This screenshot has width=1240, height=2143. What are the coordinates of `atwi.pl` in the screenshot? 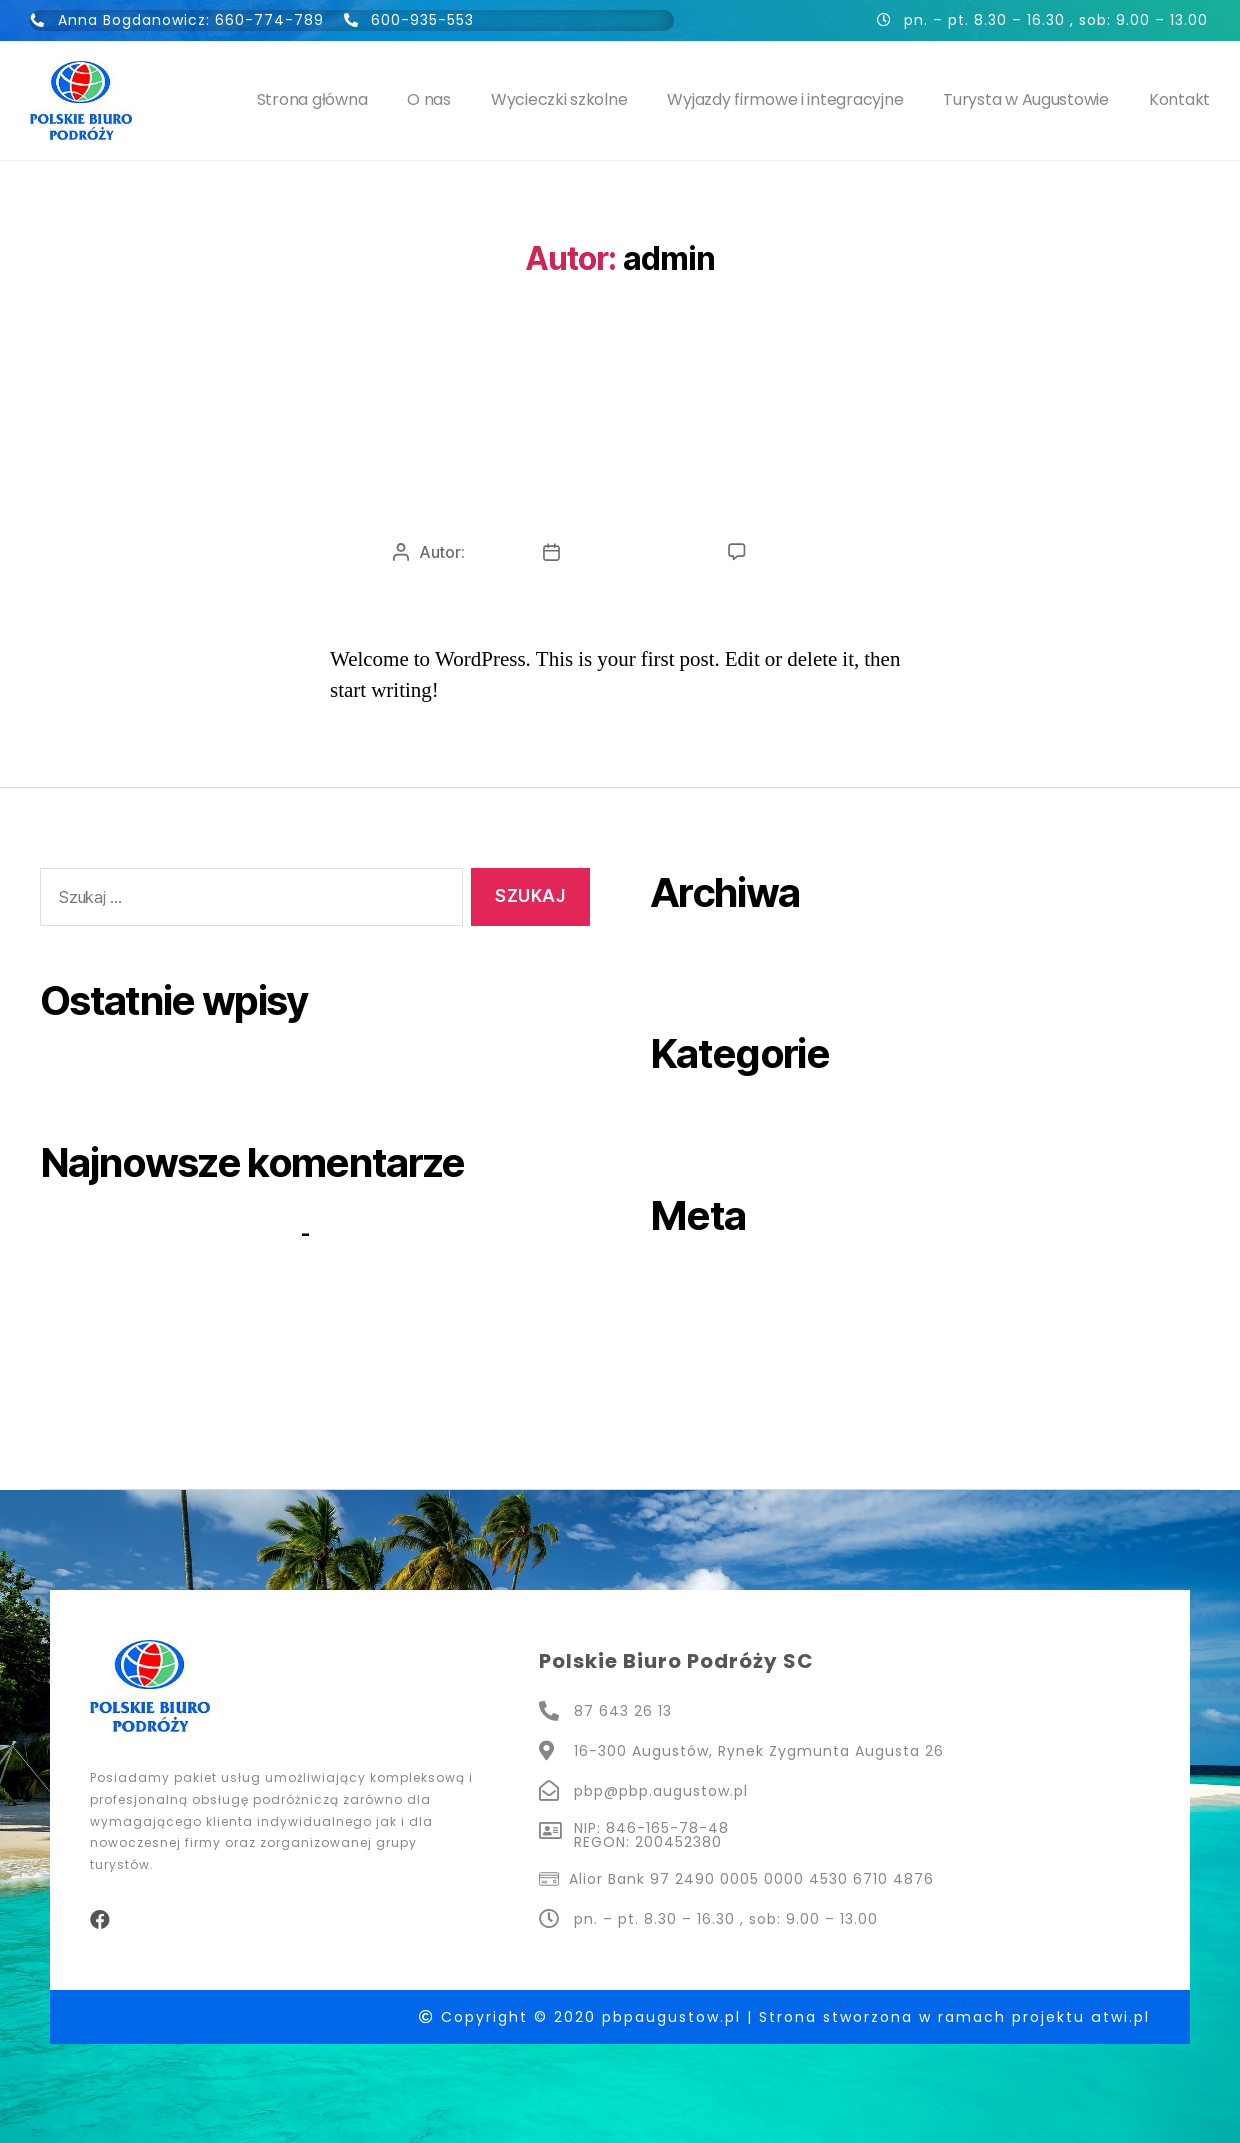 It's located at (1121, 2016).